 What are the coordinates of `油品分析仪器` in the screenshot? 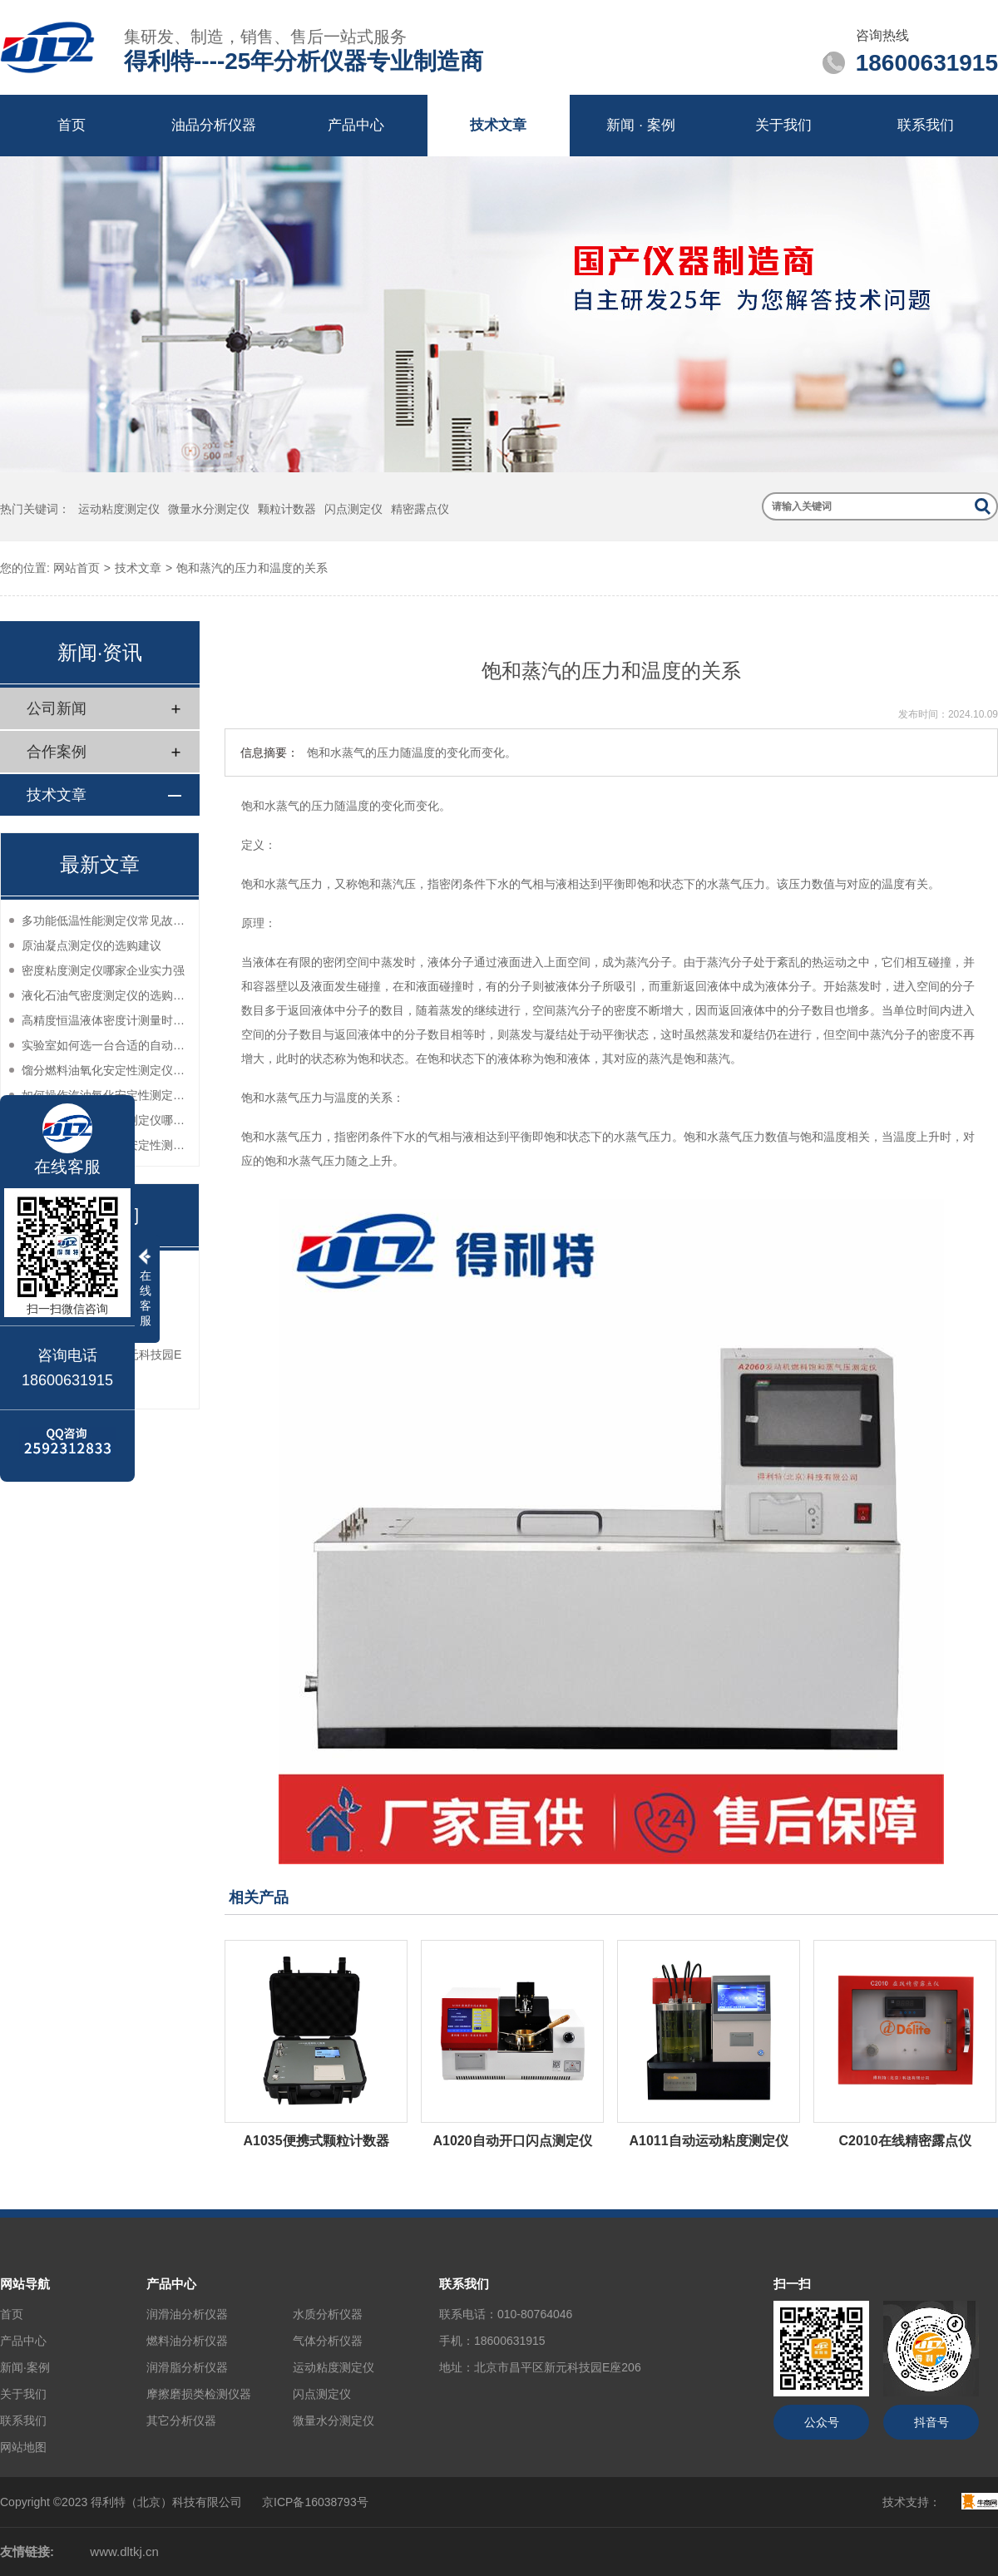 It's located at (213, 125).